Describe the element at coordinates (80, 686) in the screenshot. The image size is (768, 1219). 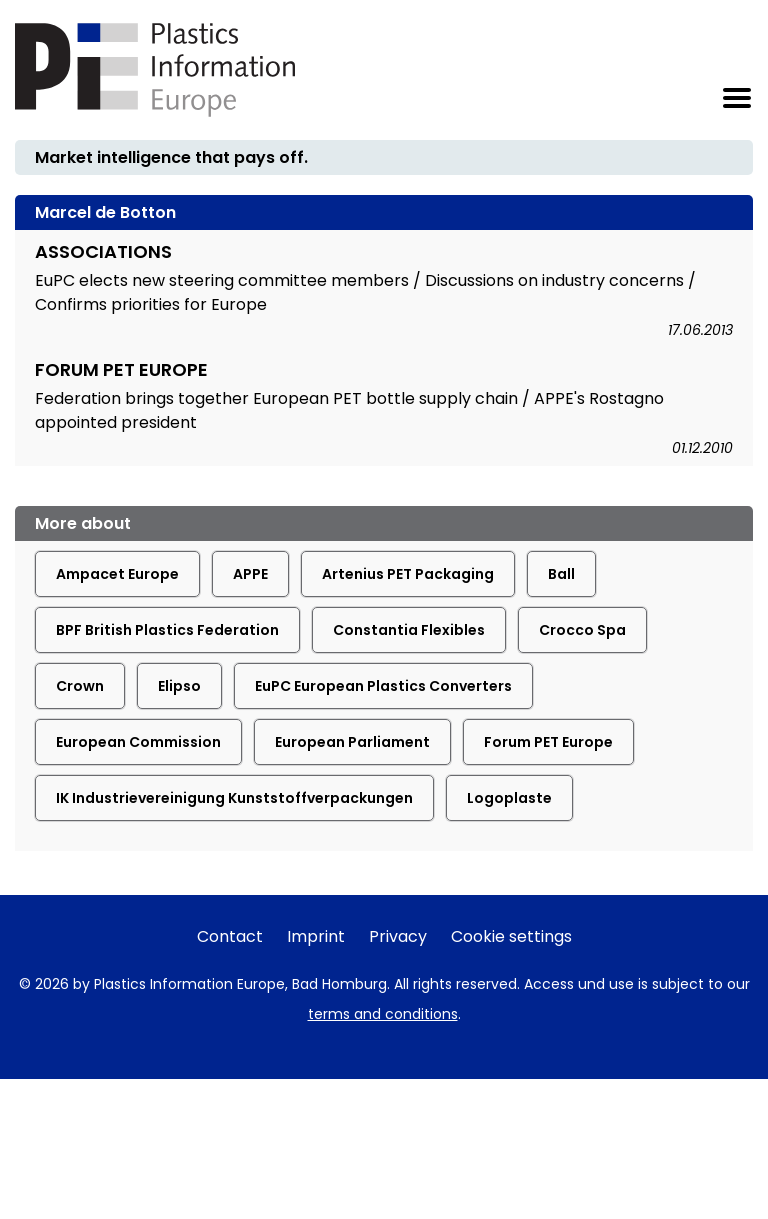
I see `Crown` at that location.